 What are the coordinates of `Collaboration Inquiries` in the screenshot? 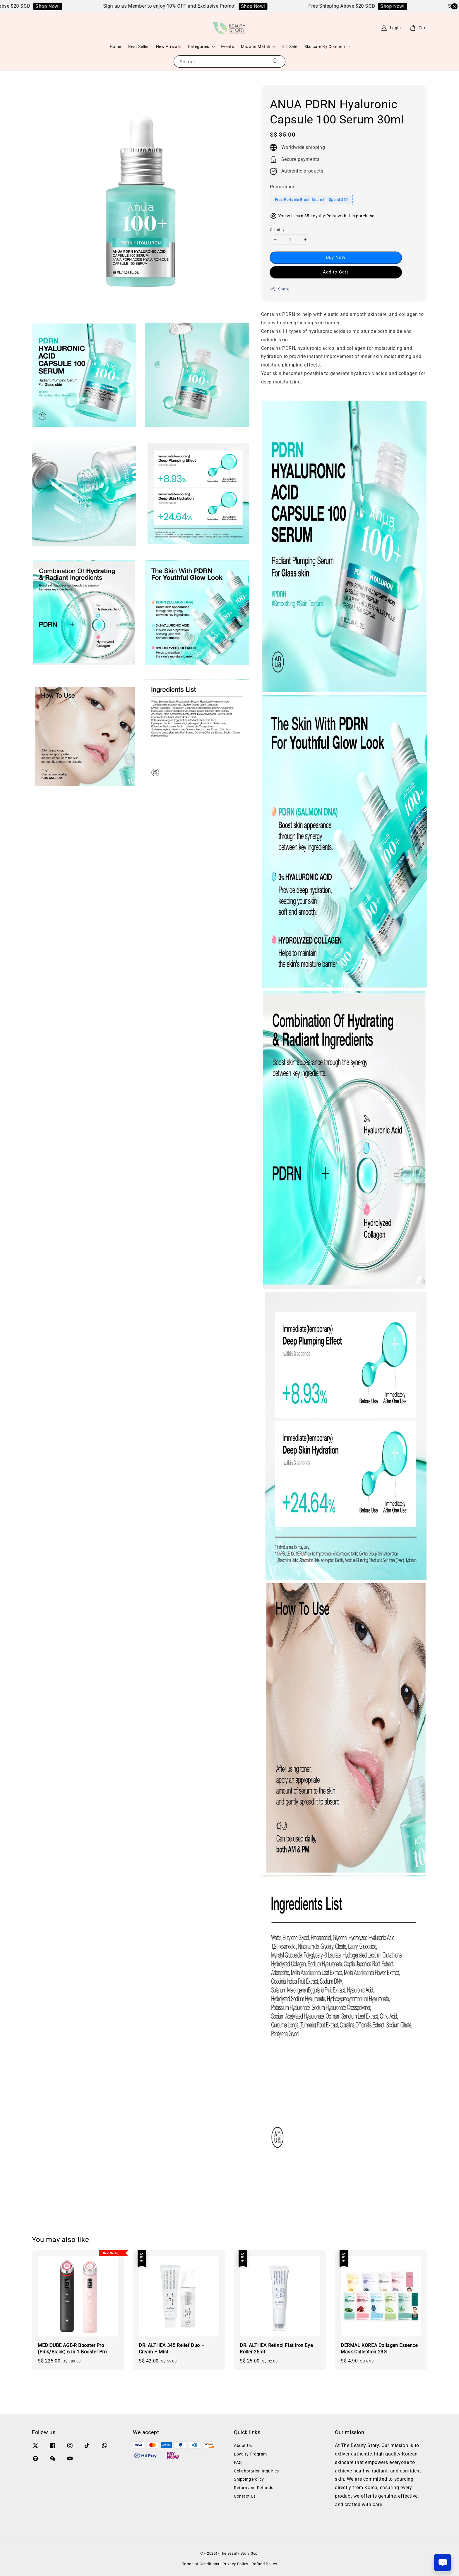 It's located at (256, 2471).